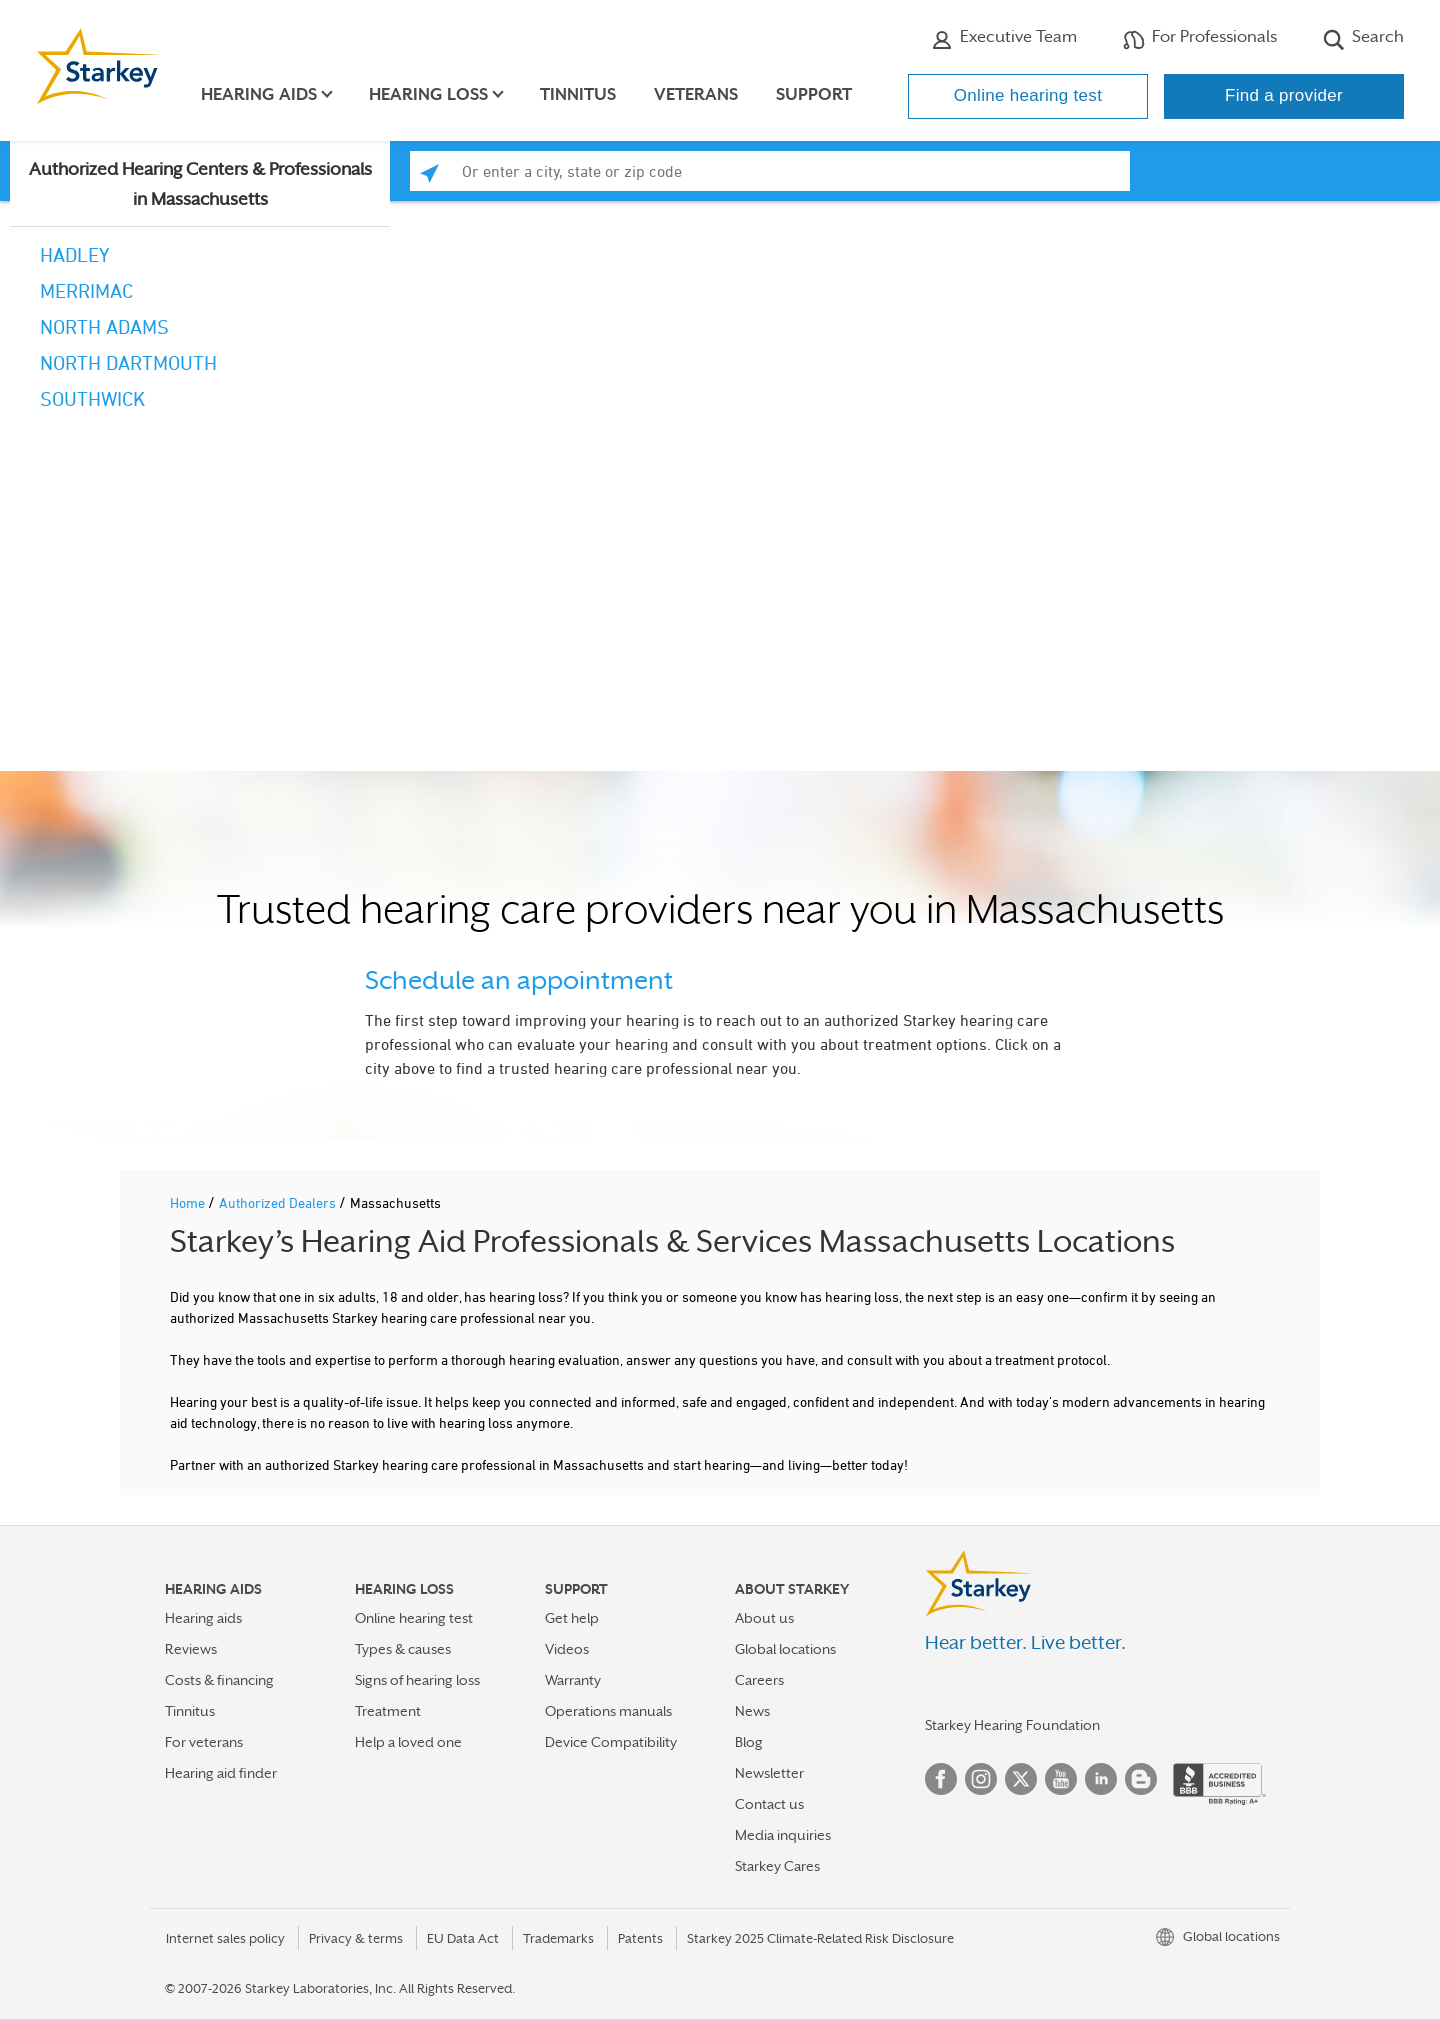 This screenshot has height=2019, width=1440. Describe the element at coordinates (189, 1202) in the screenshot. I see `Home` at that location.